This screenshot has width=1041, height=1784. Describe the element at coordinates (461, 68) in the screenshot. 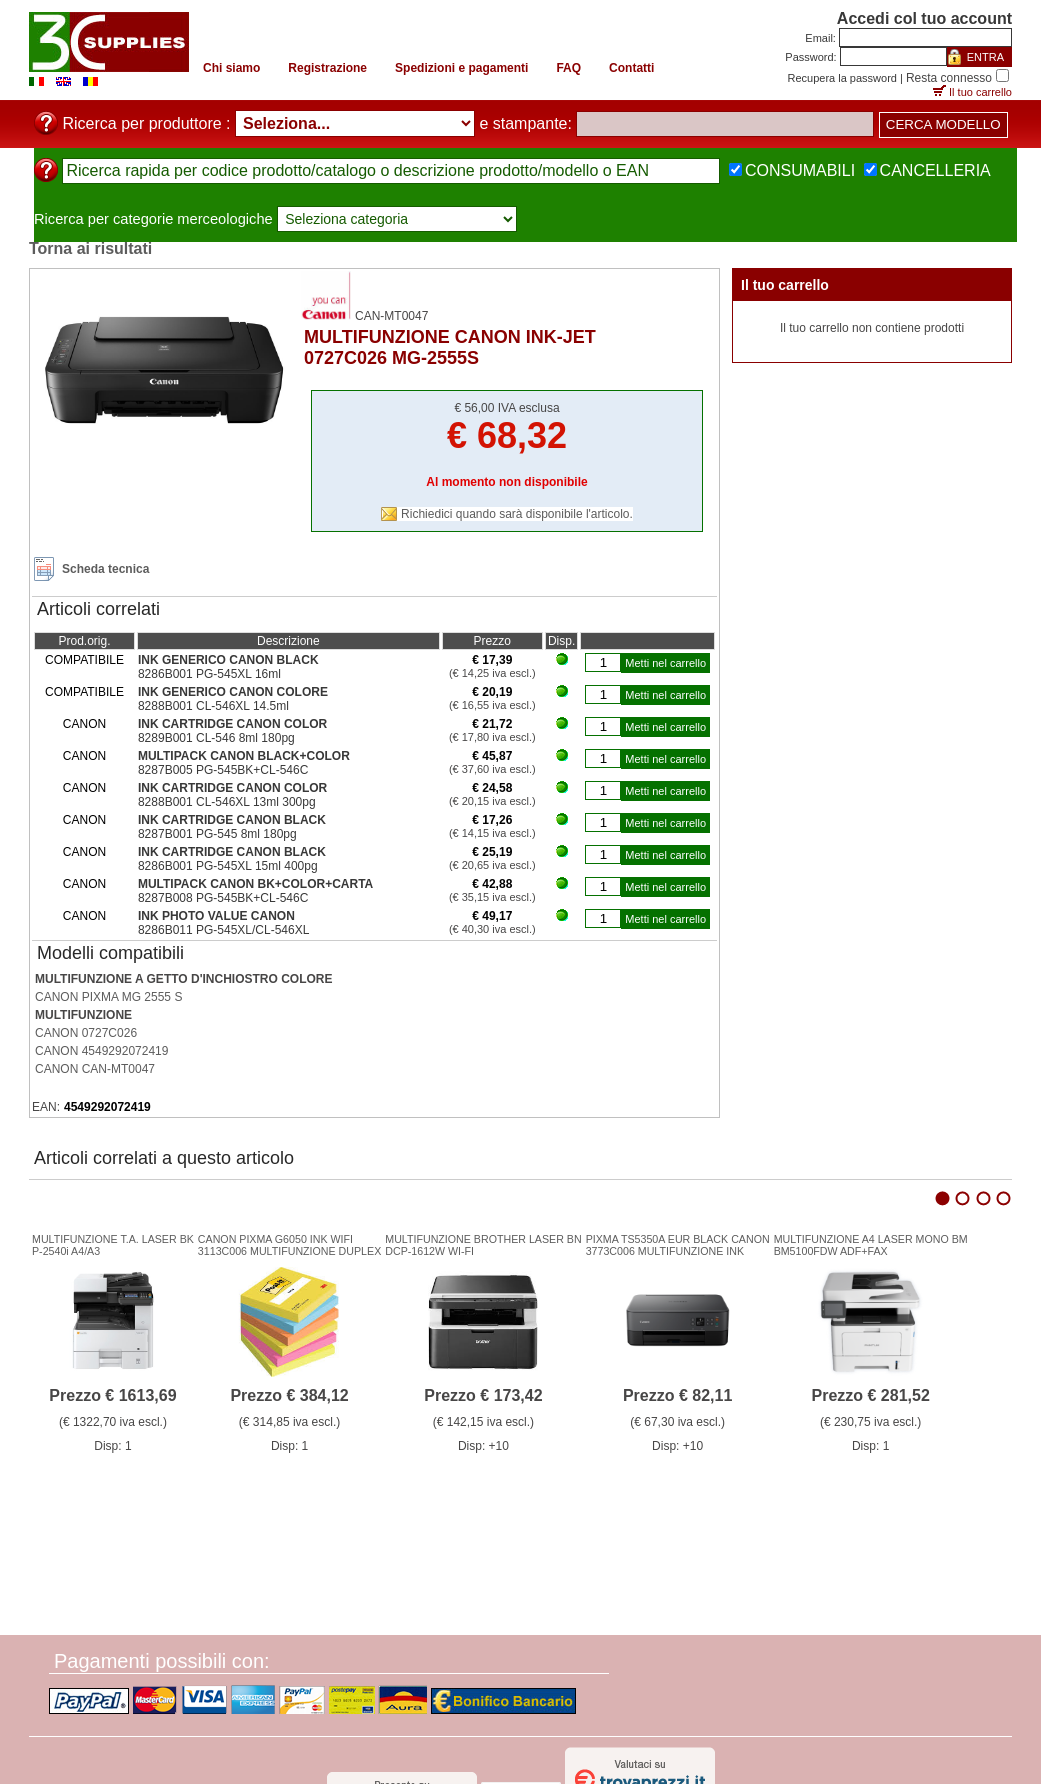

I see `Spedizioni e pagamenti` at that location.